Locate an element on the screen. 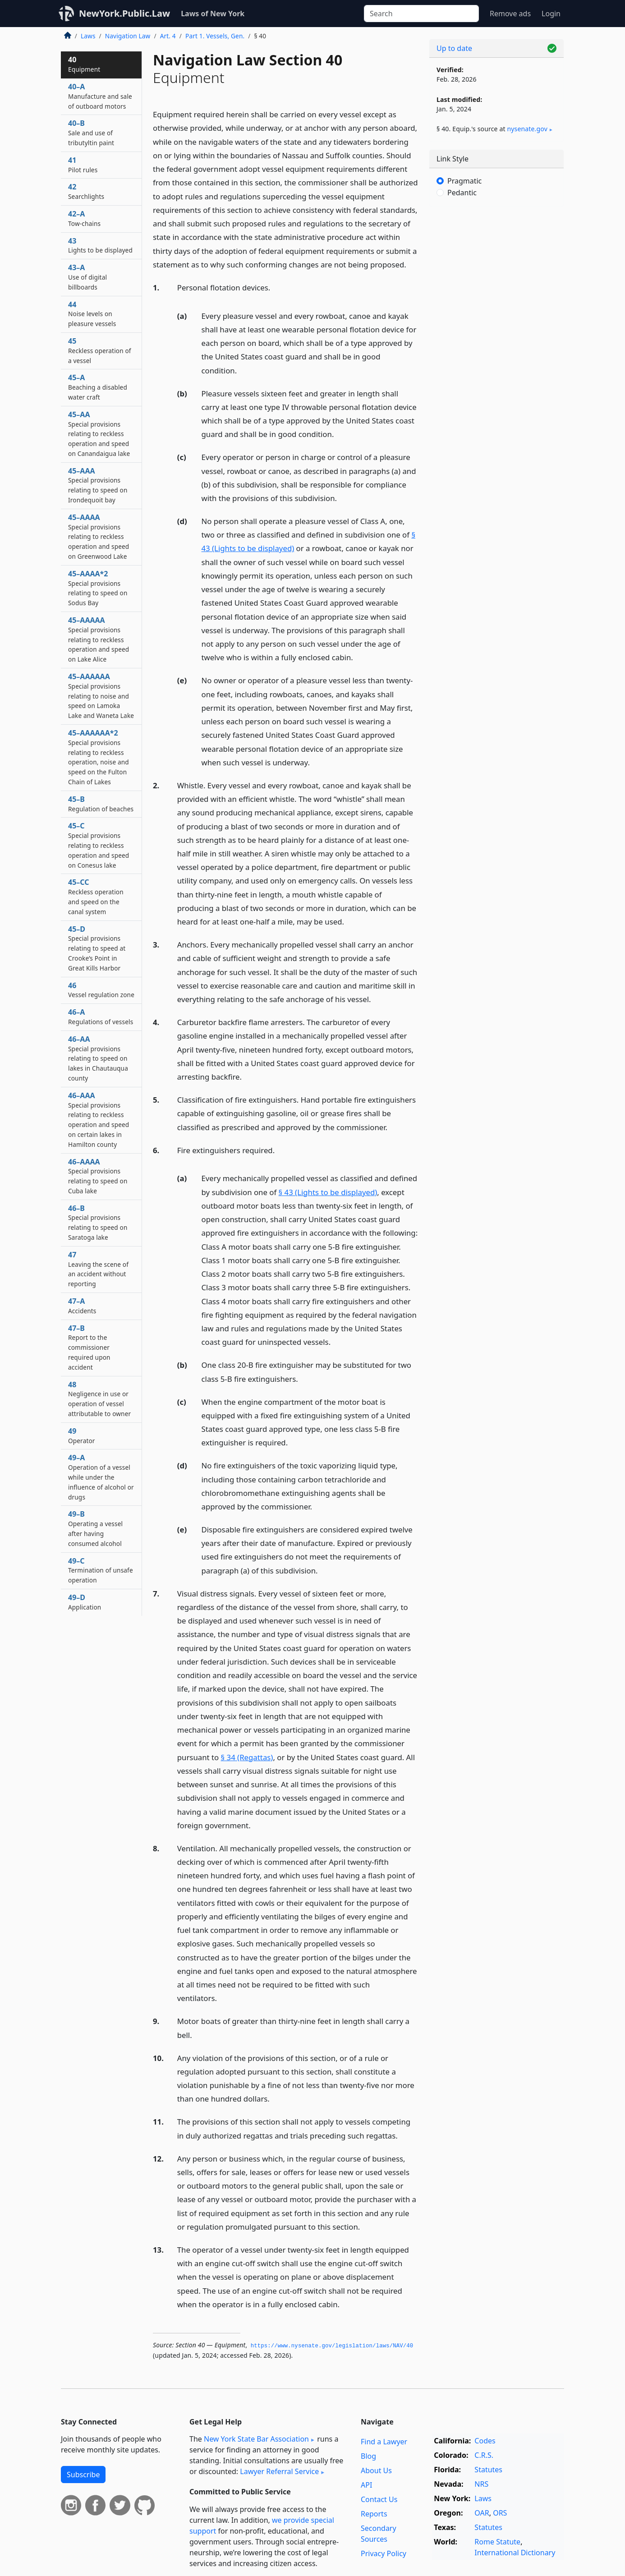 This screenshot has height=2576, width=625. ORS is located at coordinates (500, 2513).